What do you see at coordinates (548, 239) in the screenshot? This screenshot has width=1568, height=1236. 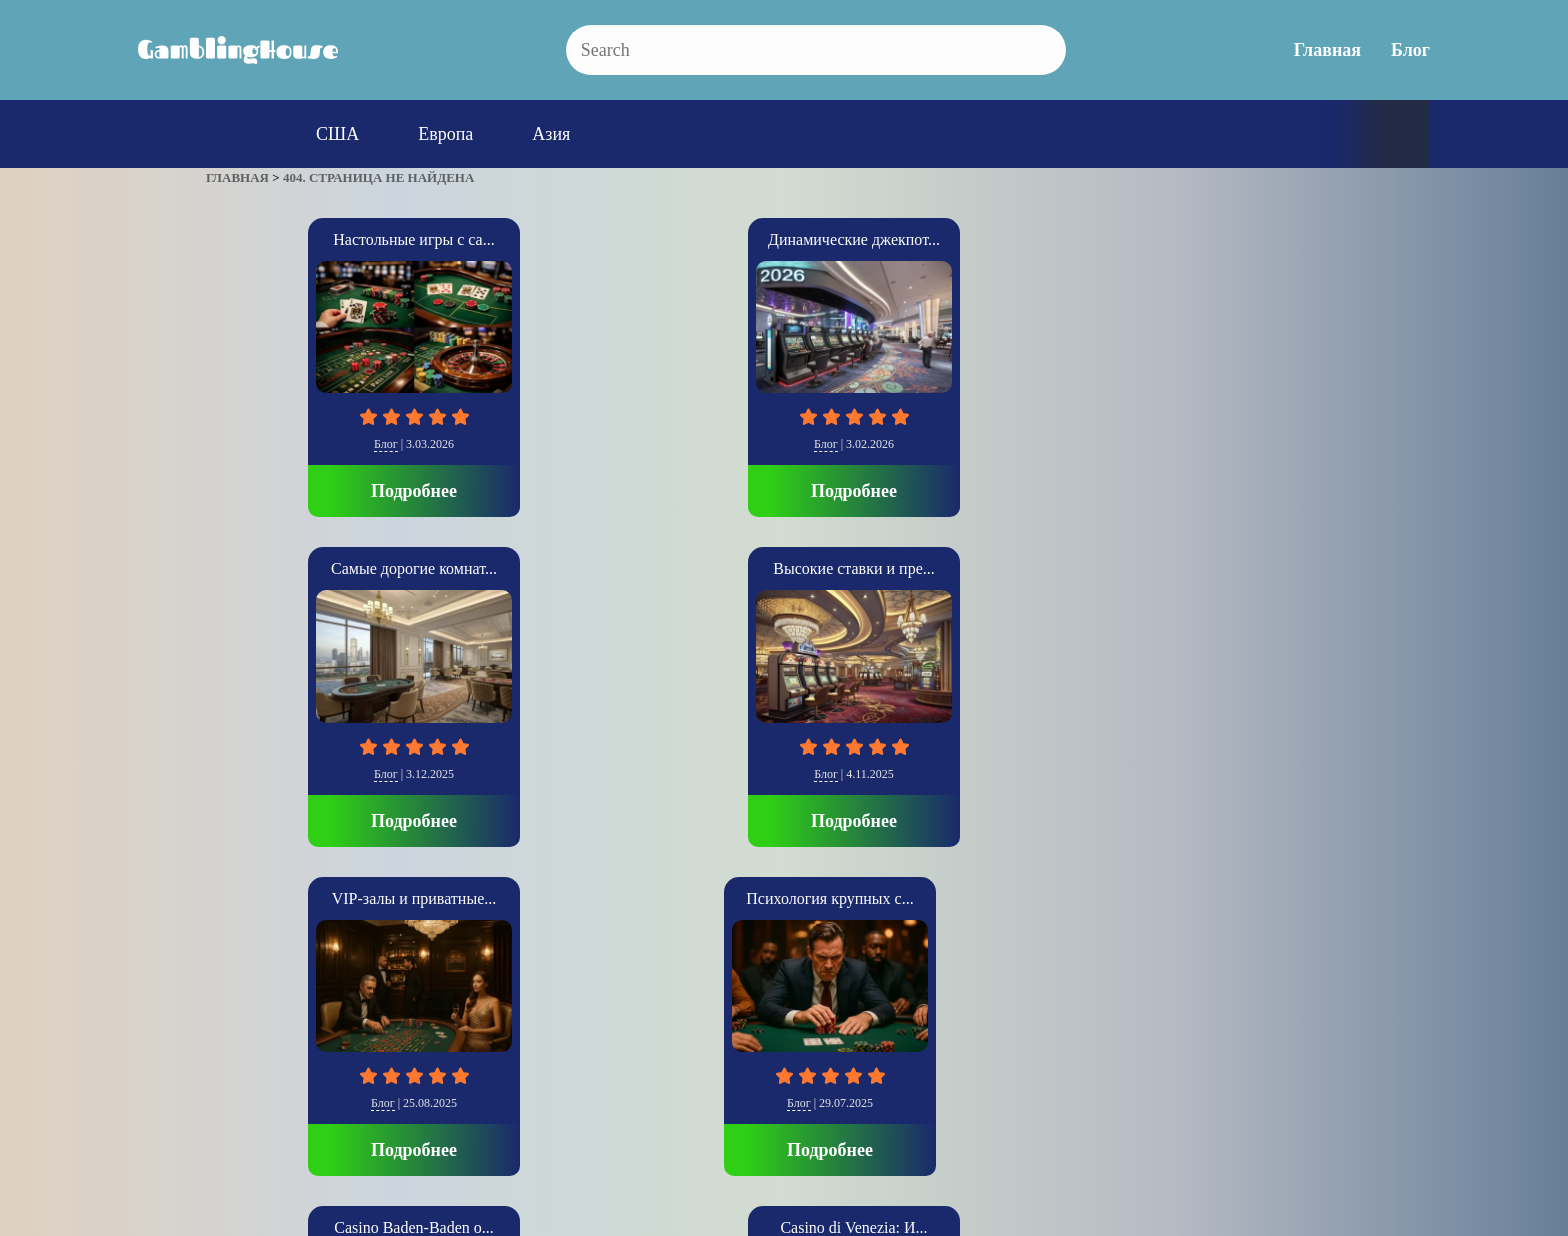 I see `Динамические джекпот...` at bounding box center [548, 239].